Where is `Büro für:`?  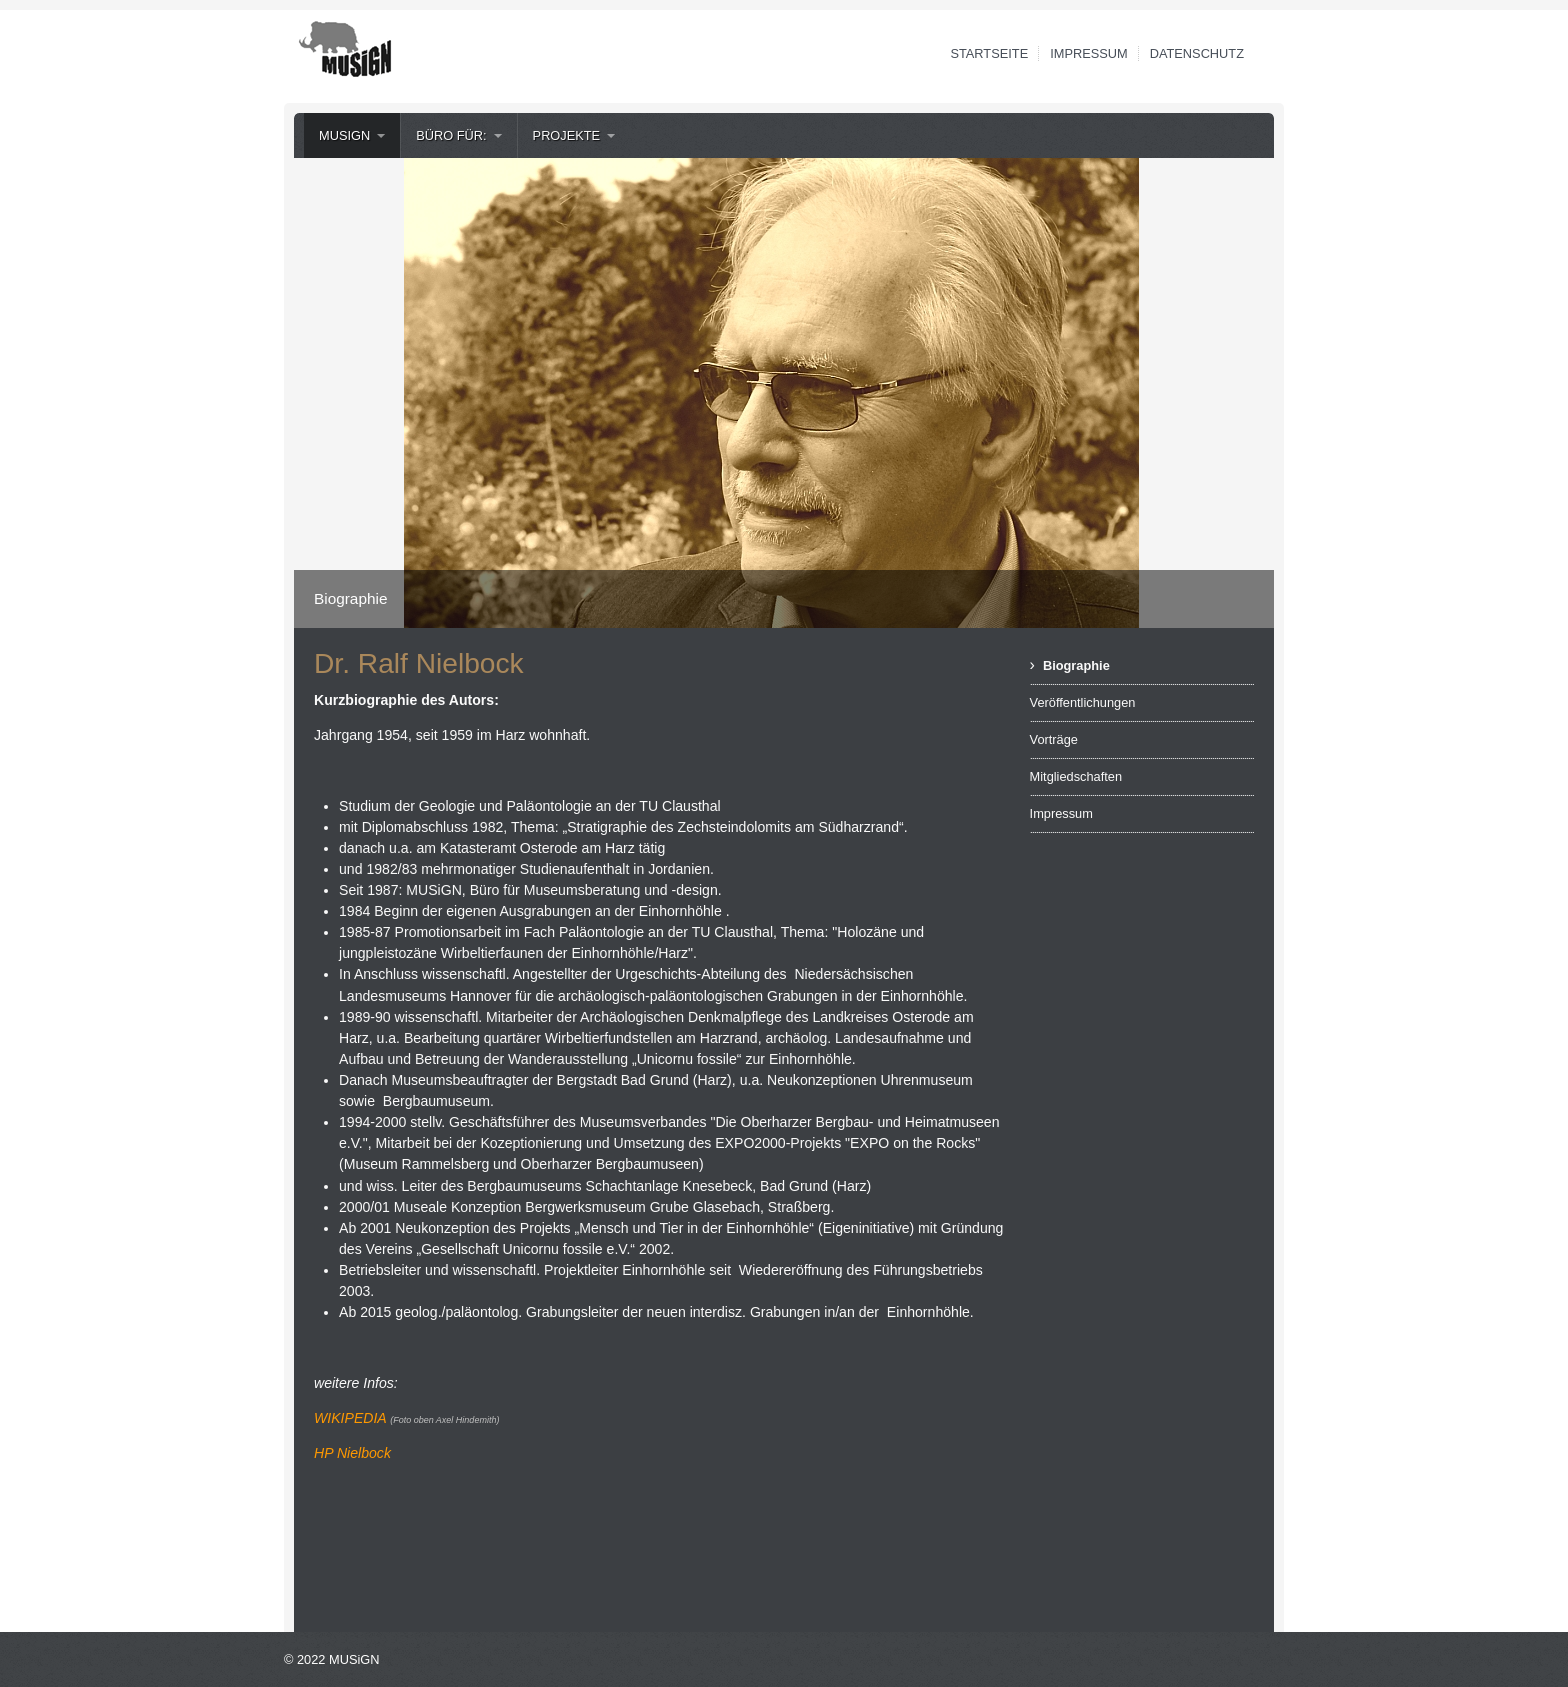
Büro für: is located at coordinates (451, 135).